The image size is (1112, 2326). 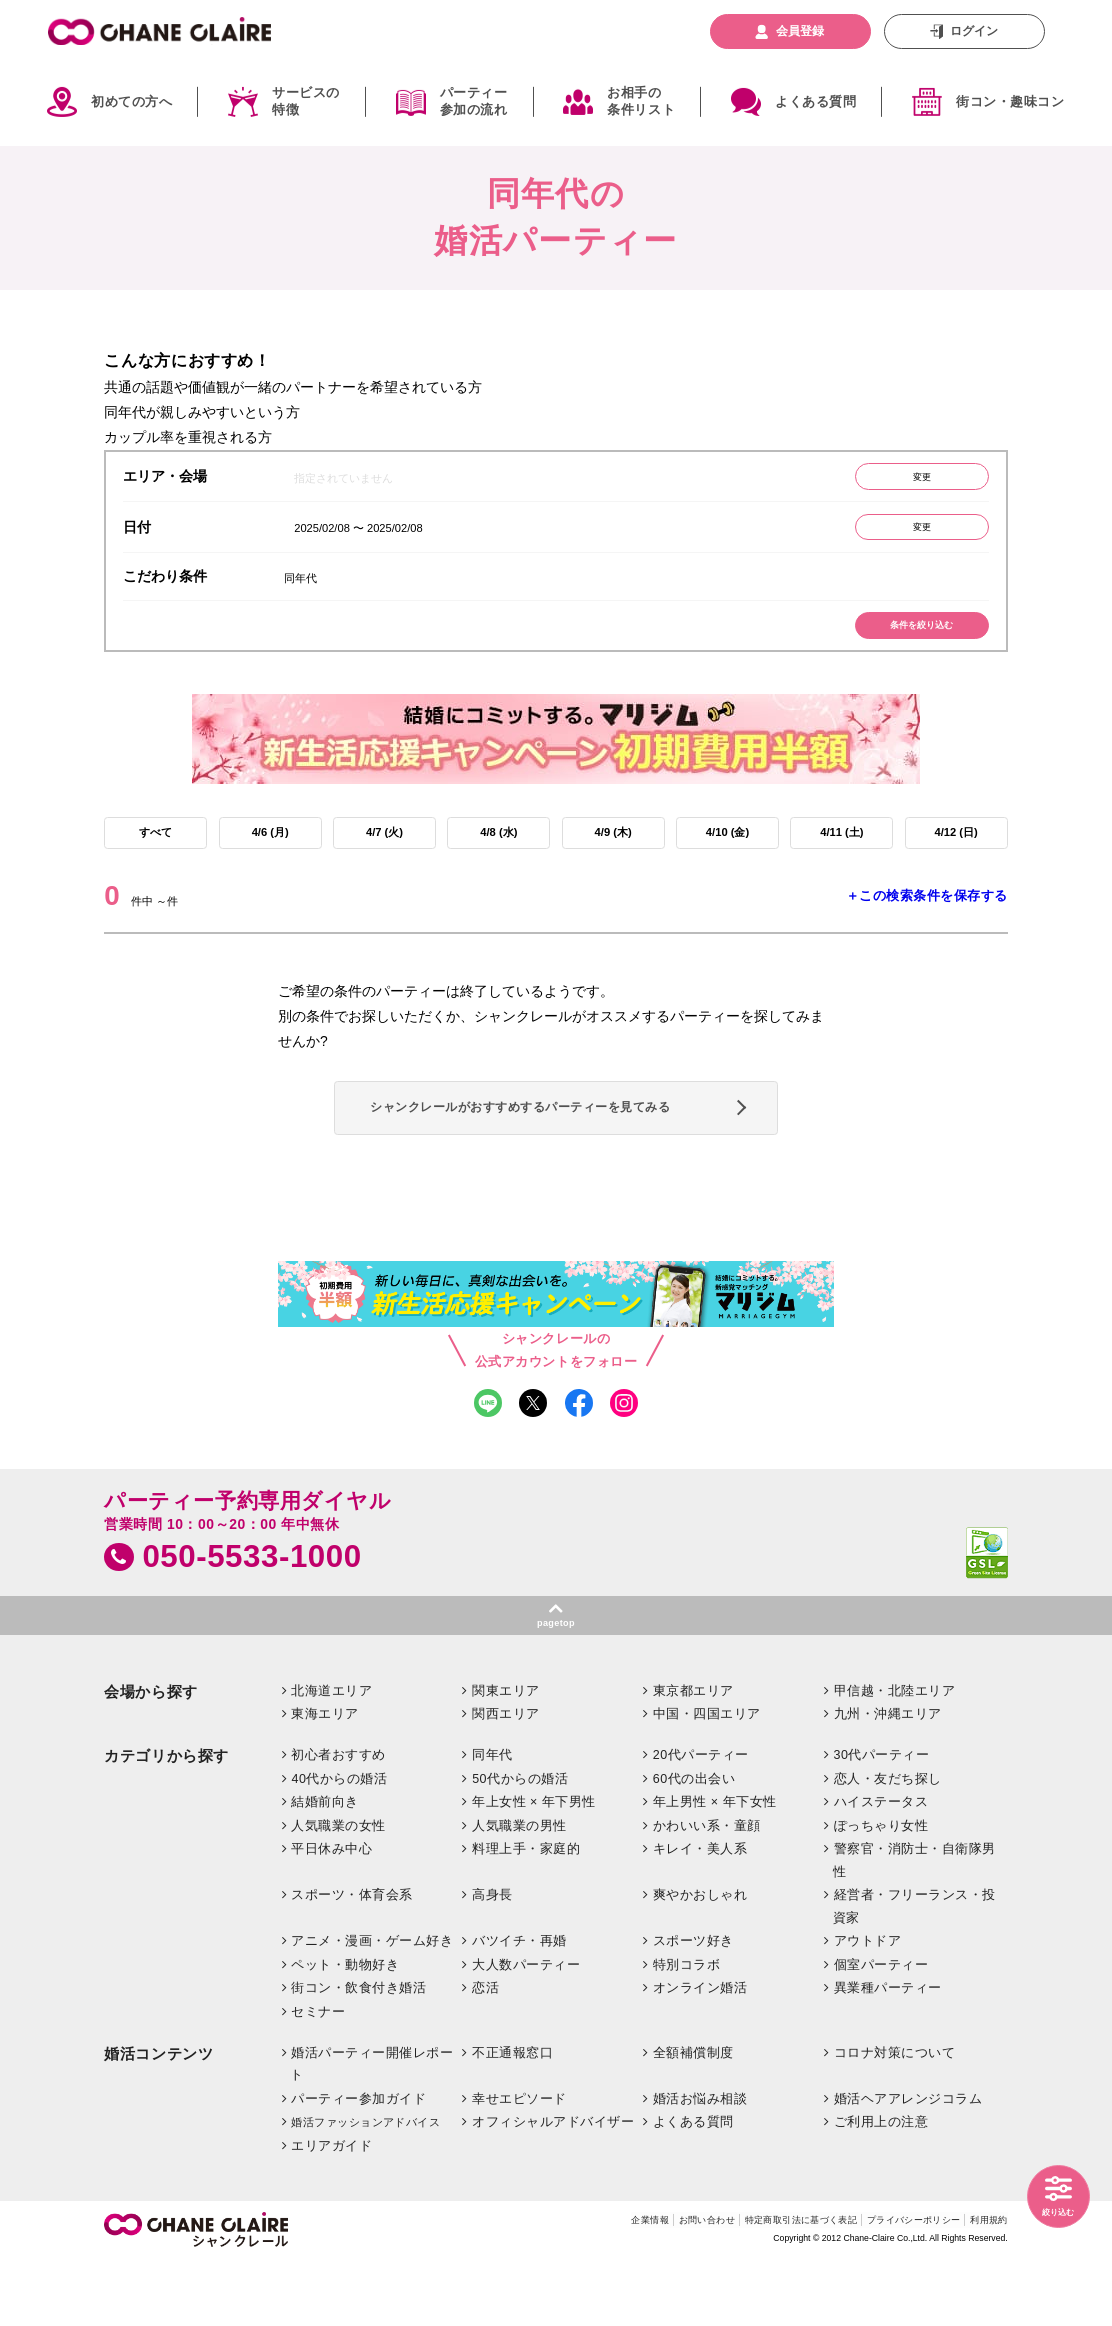 What do you see at coordinates (526, 2029) in the screenshot?
I see `大人数パーティー` at bounding box center [526, 2029].